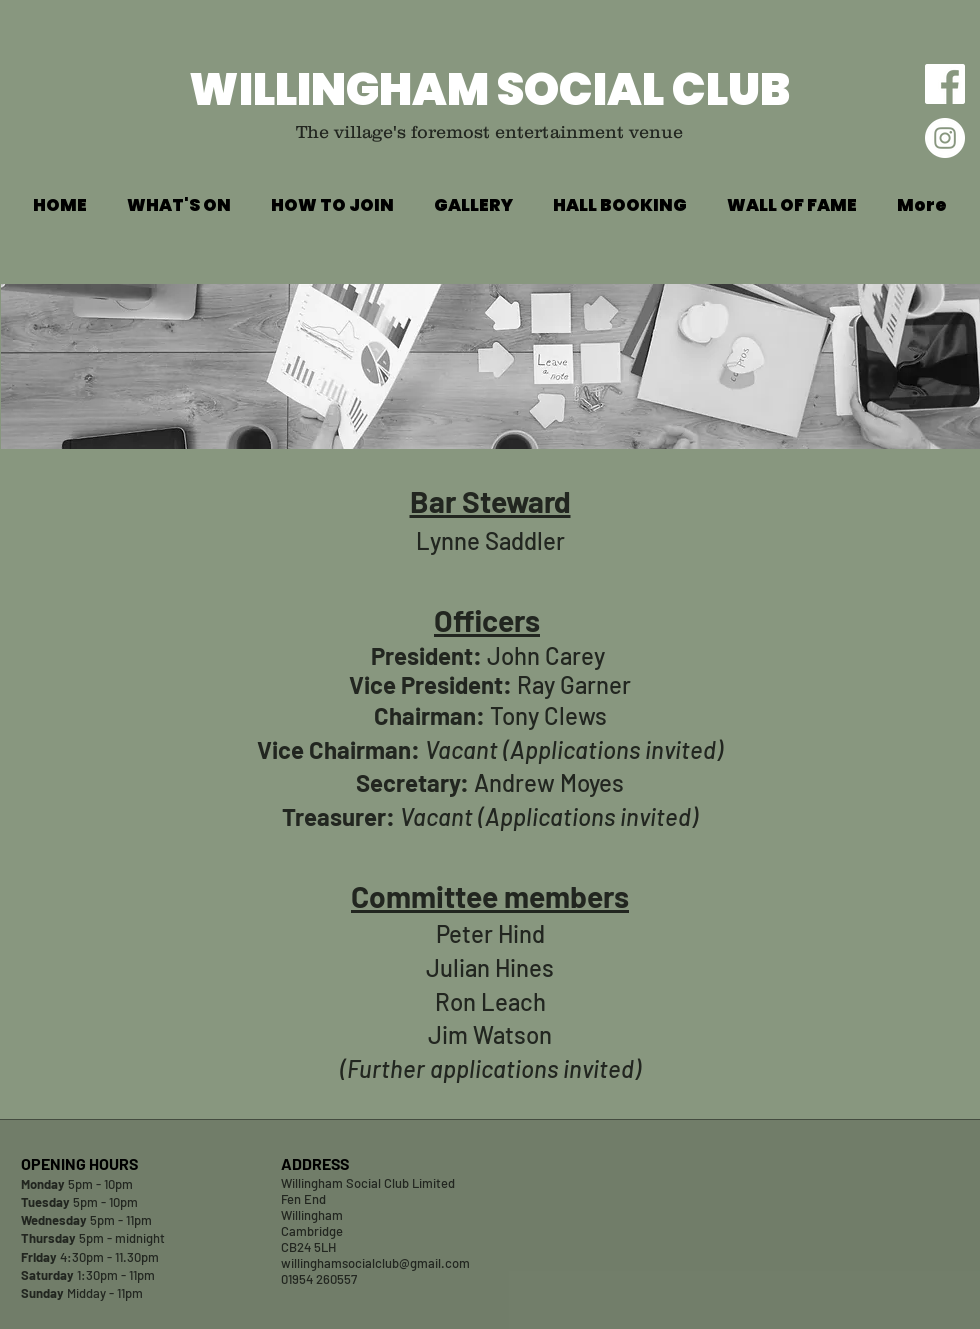  Describe the element at coordinates (945, 138) in the screenshot. I see `[Willingham Social Club Instagram Feed]` at that location.